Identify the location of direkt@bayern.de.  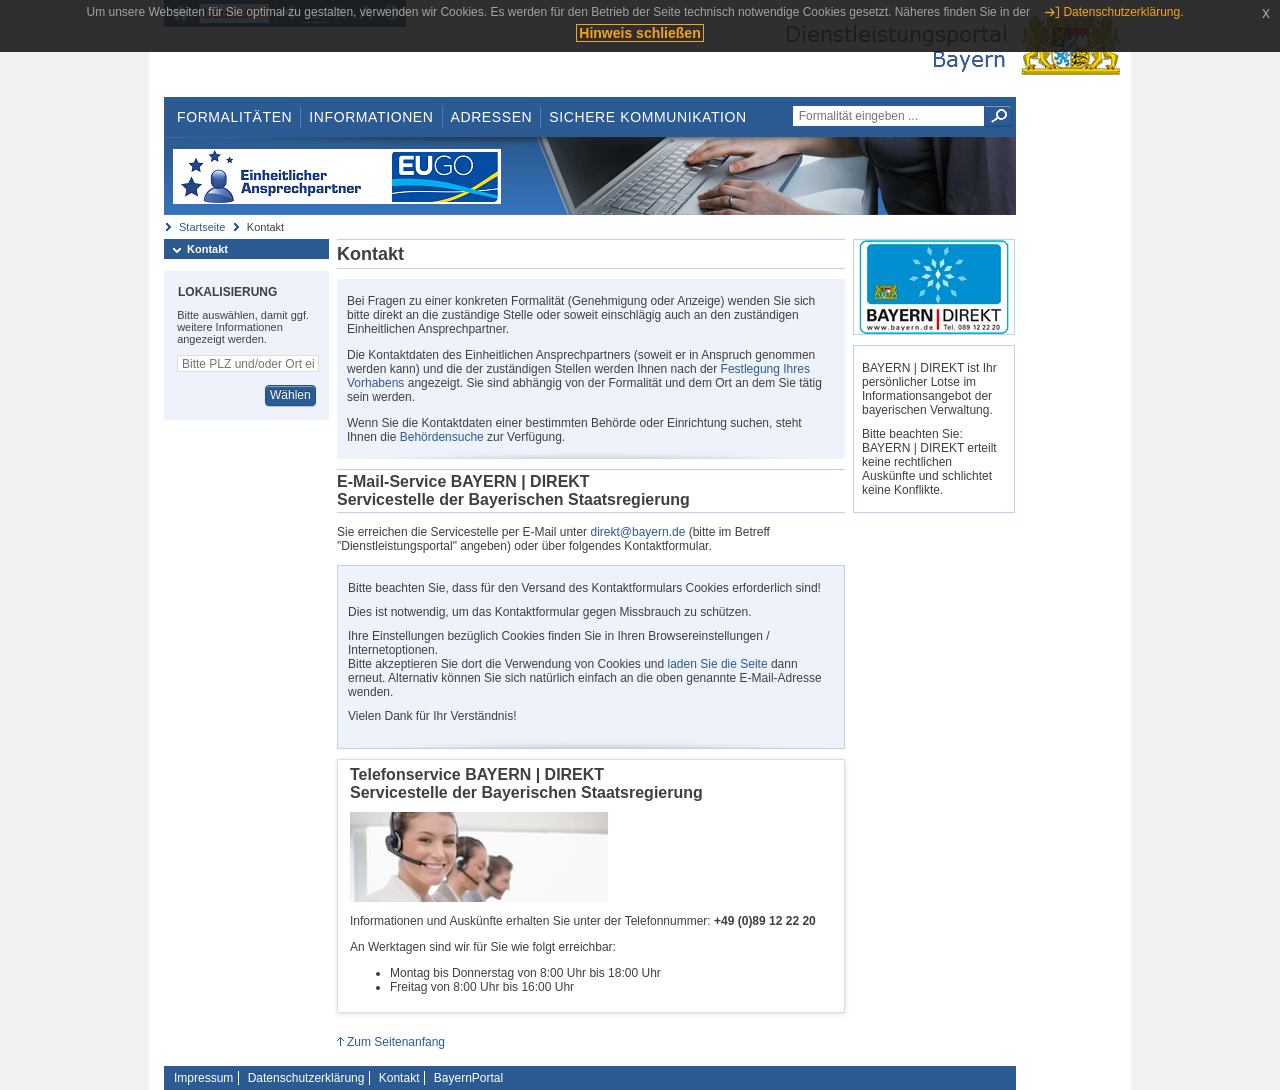
(637, 532).